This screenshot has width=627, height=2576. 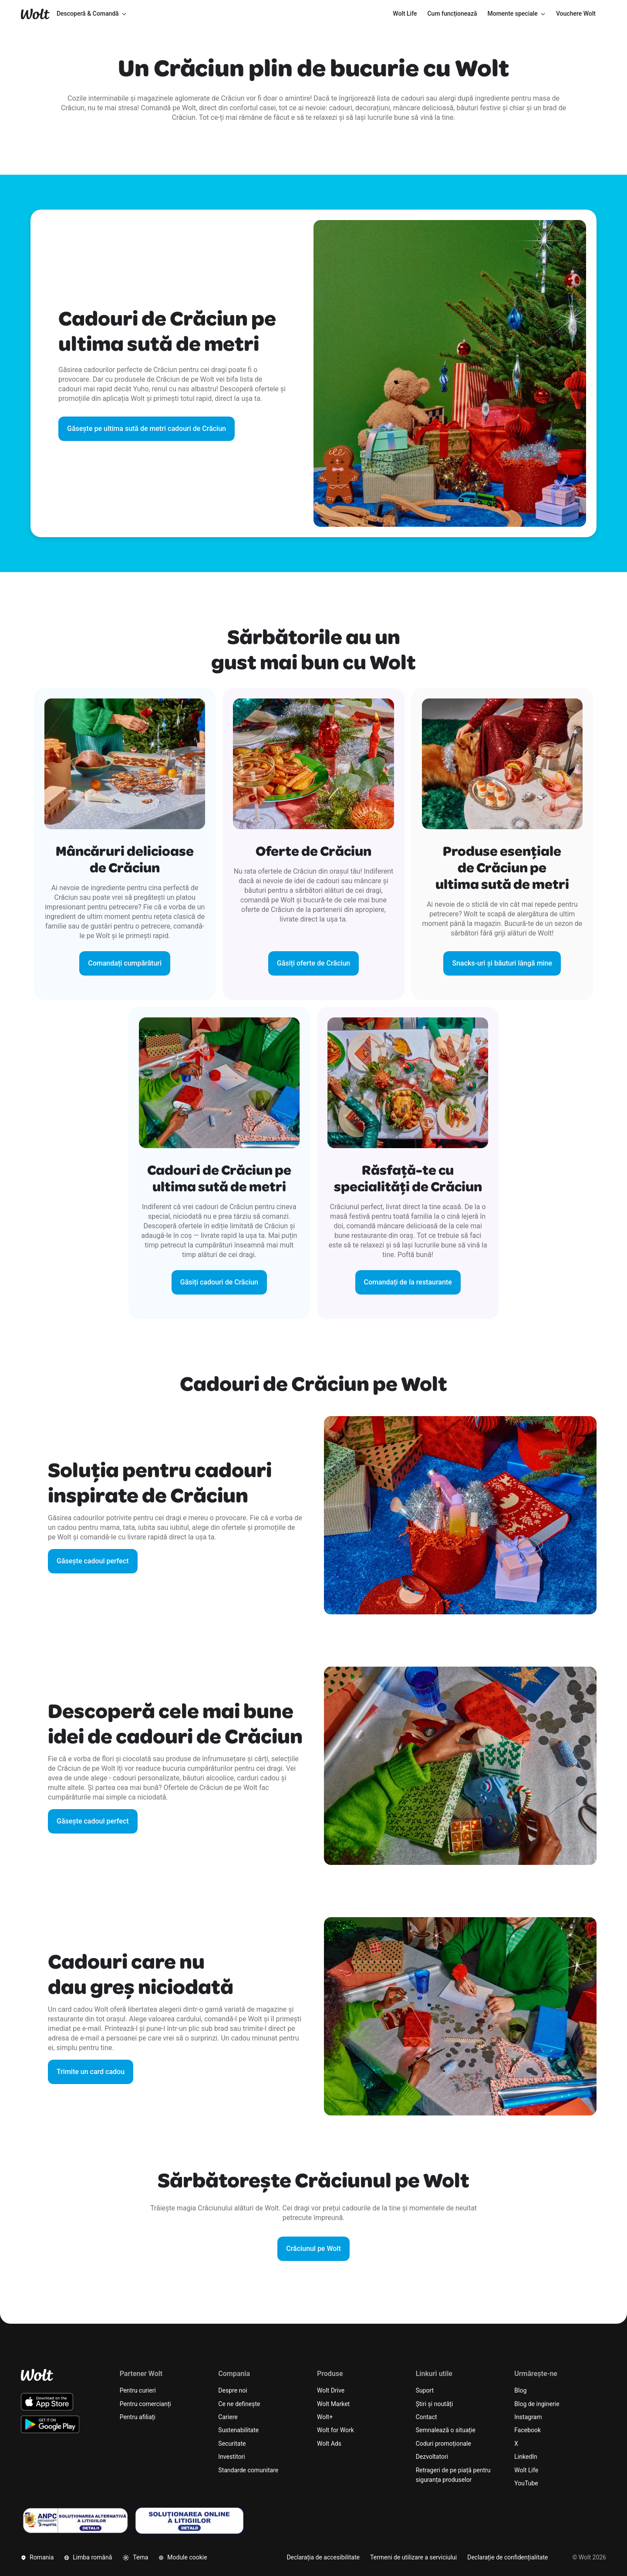 I want to click on YouTube, so click(x=526, y=2483).